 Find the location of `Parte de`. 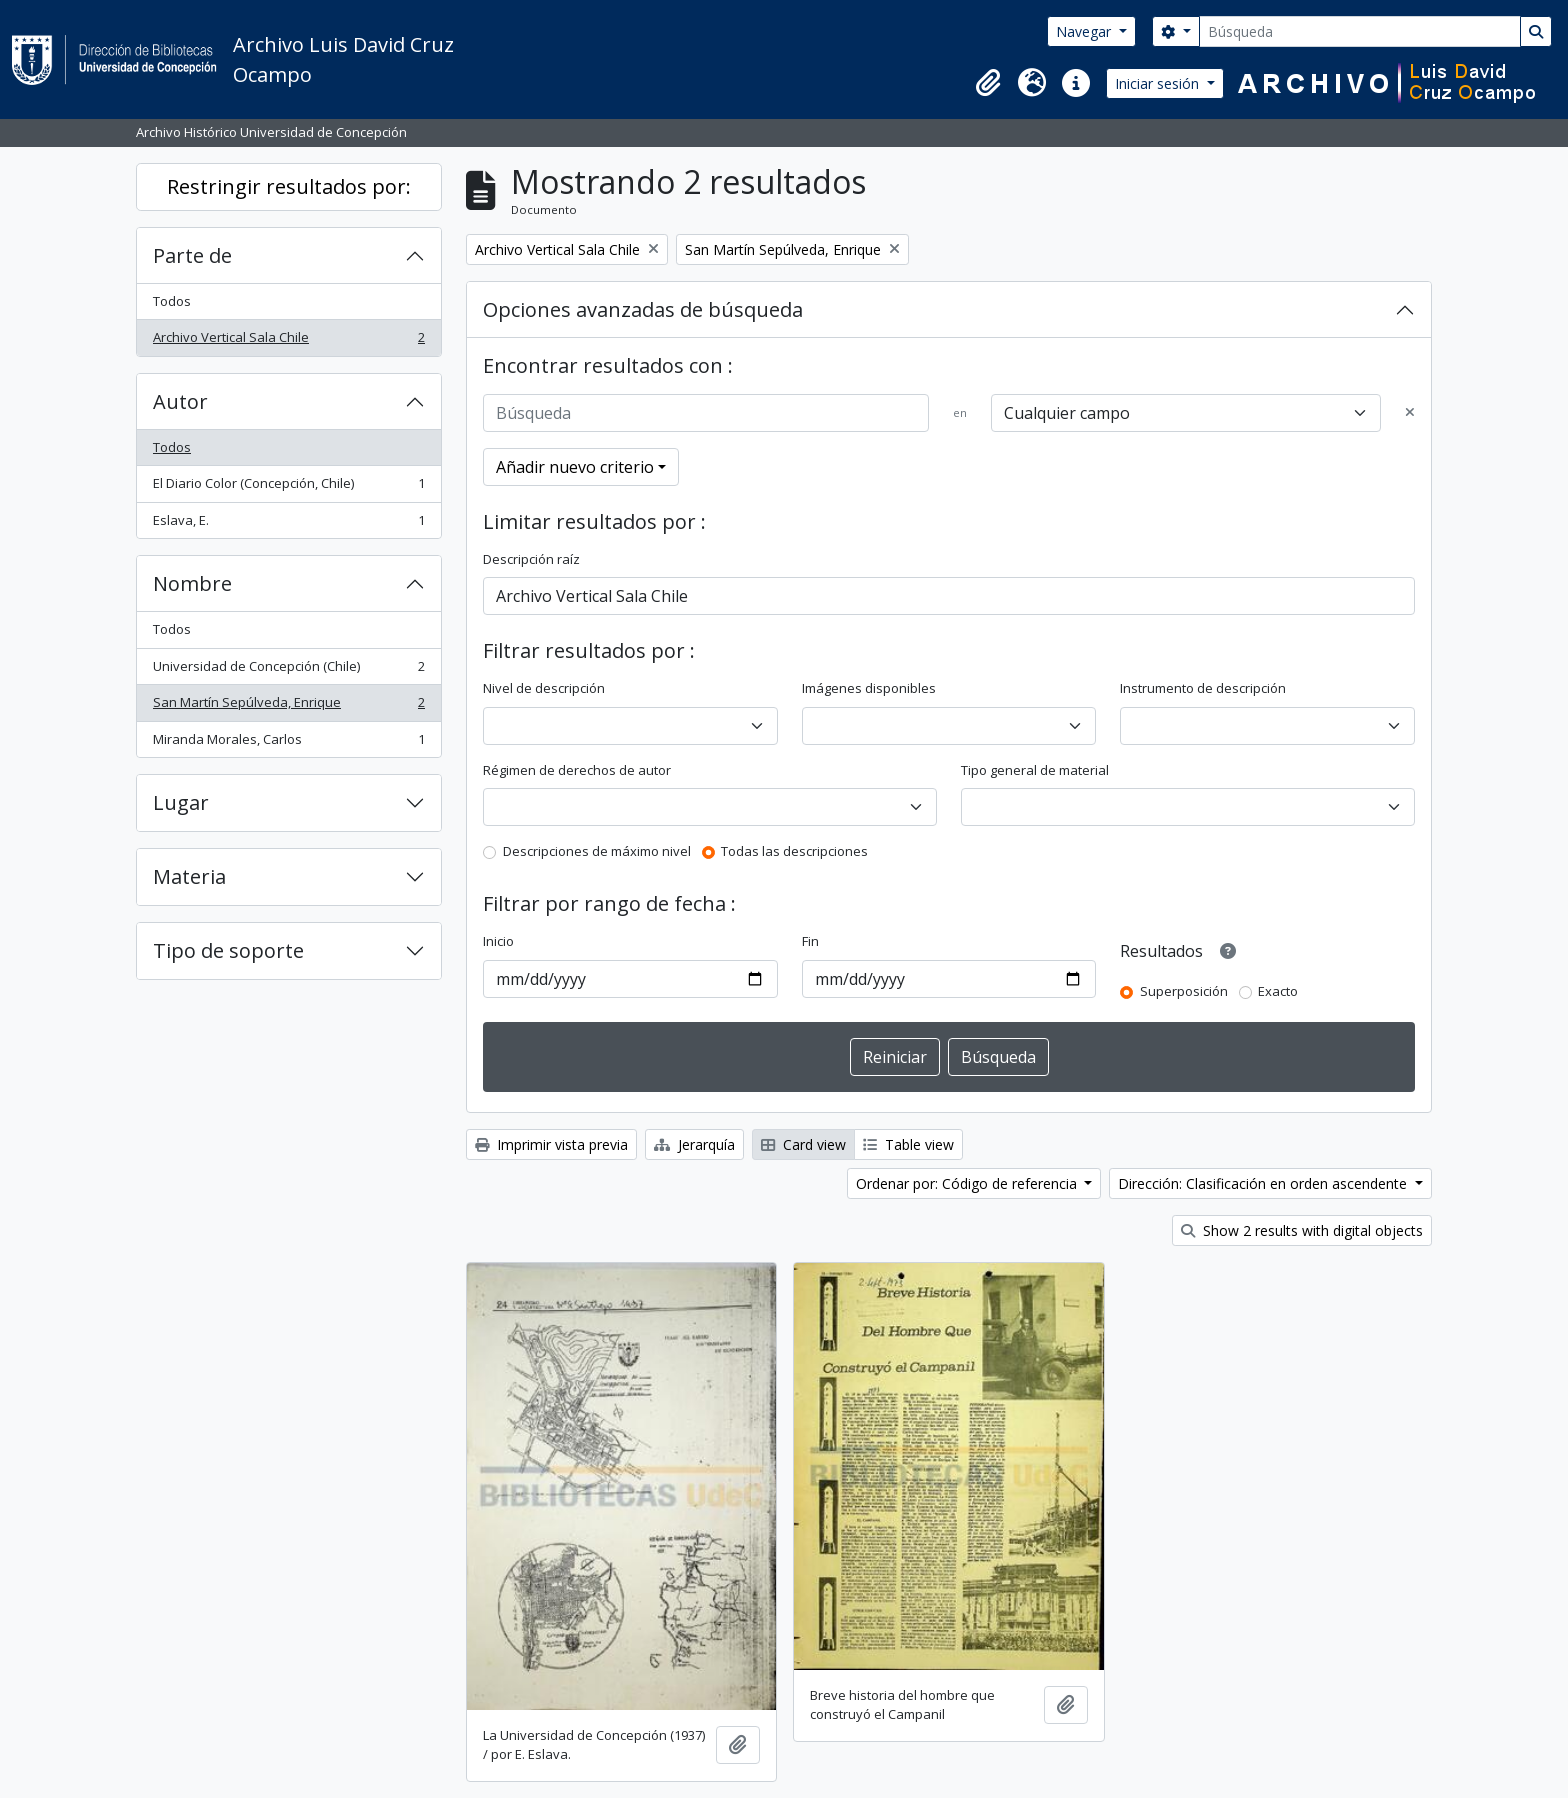

Parte de is located at coordinates (192, 255).